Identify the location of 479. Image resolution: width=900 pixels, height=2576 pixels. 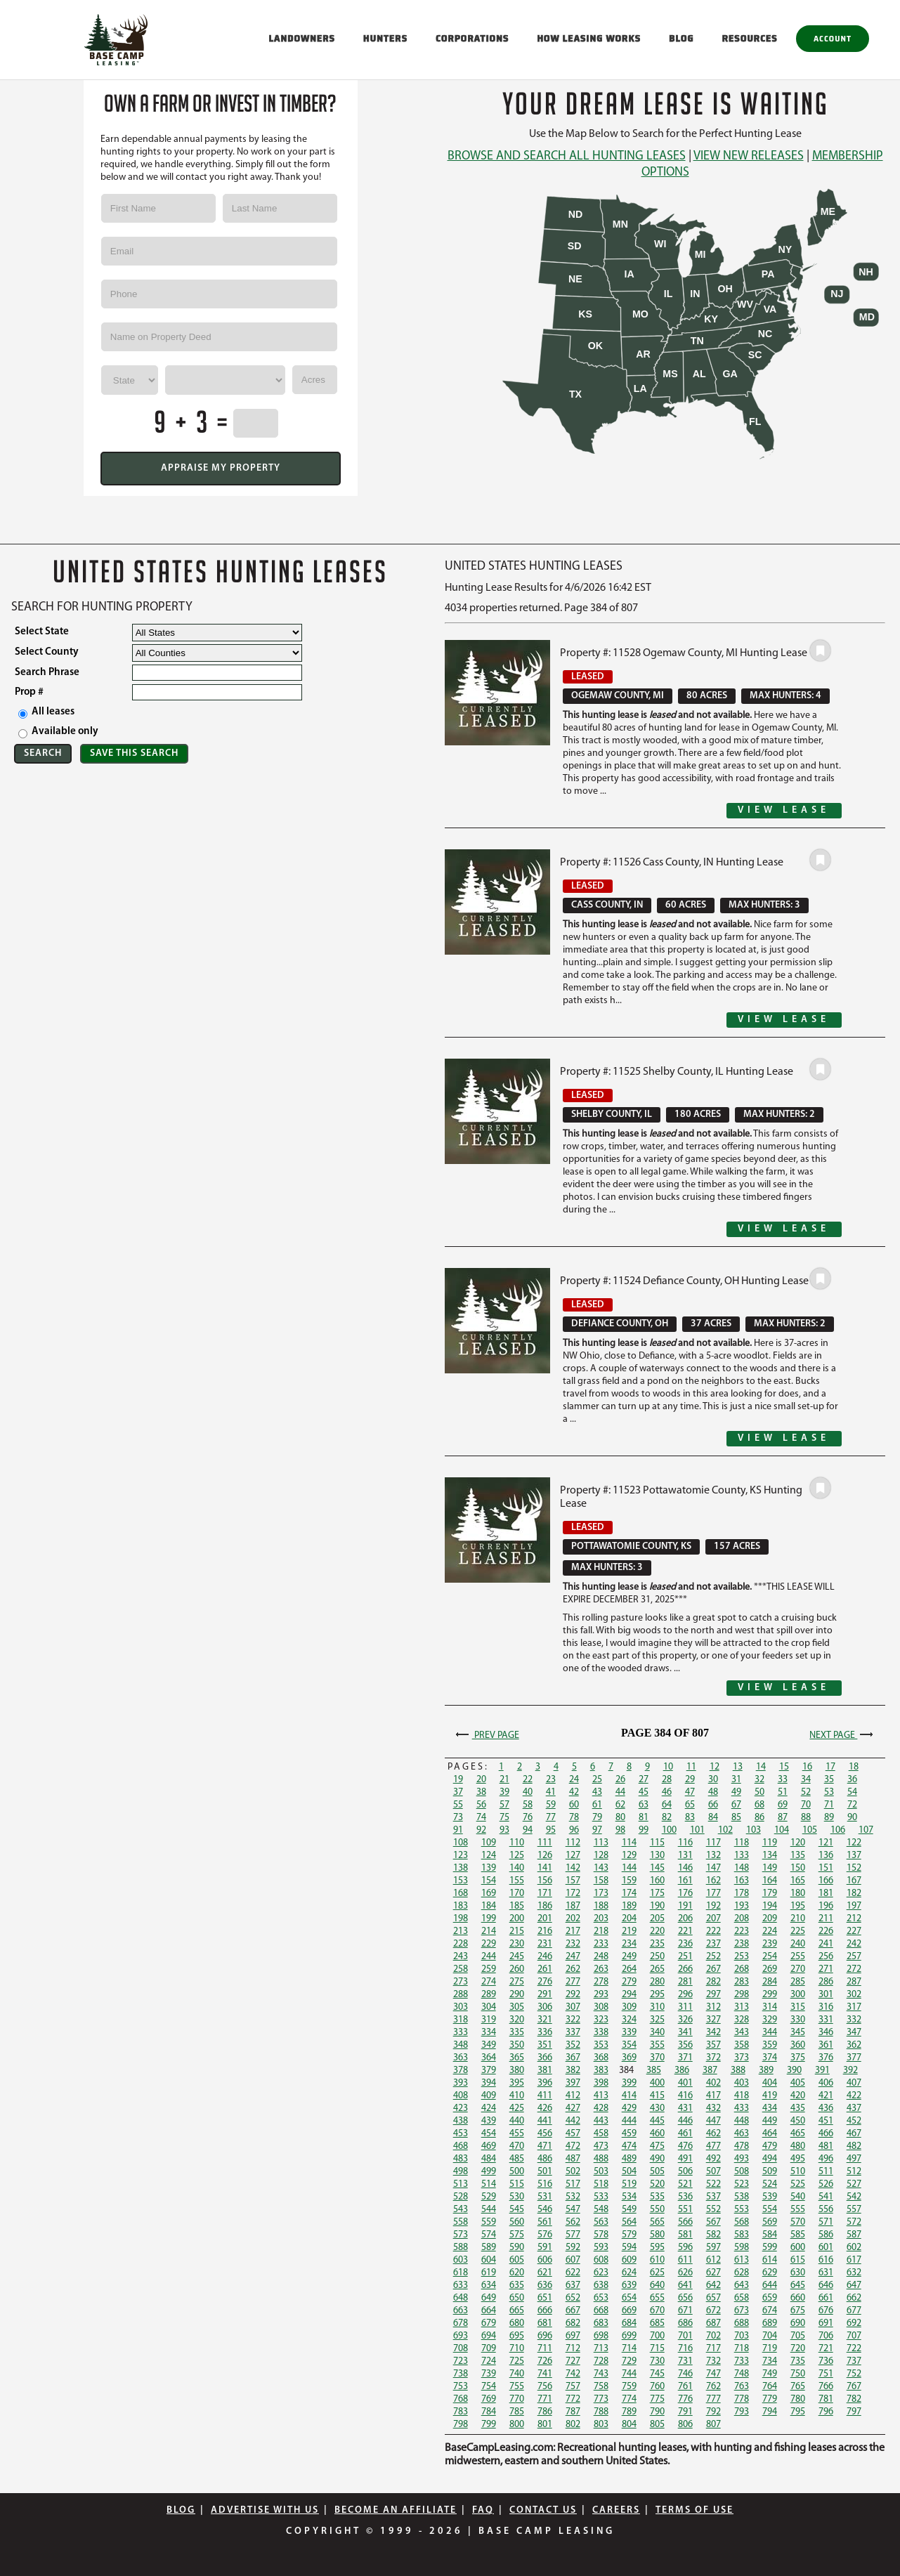
(769, 2146).